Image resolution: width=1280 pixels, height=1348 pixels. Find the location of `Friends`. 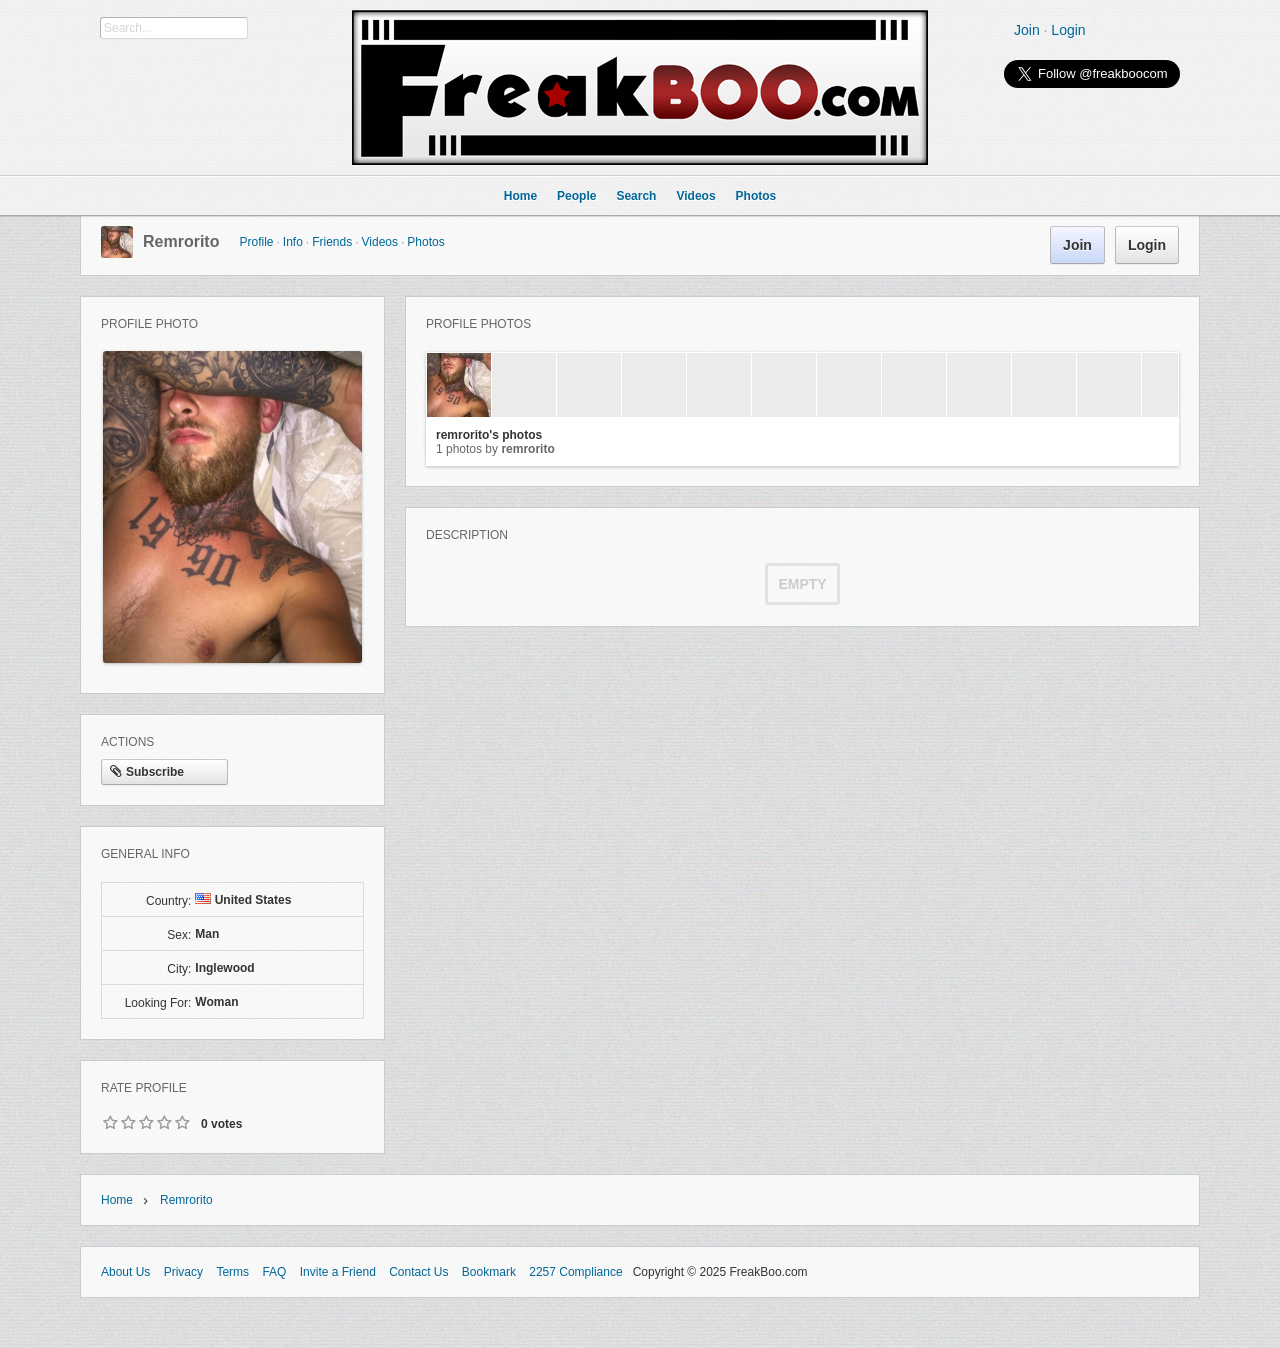

Friends is located at coordinates (332, 242).